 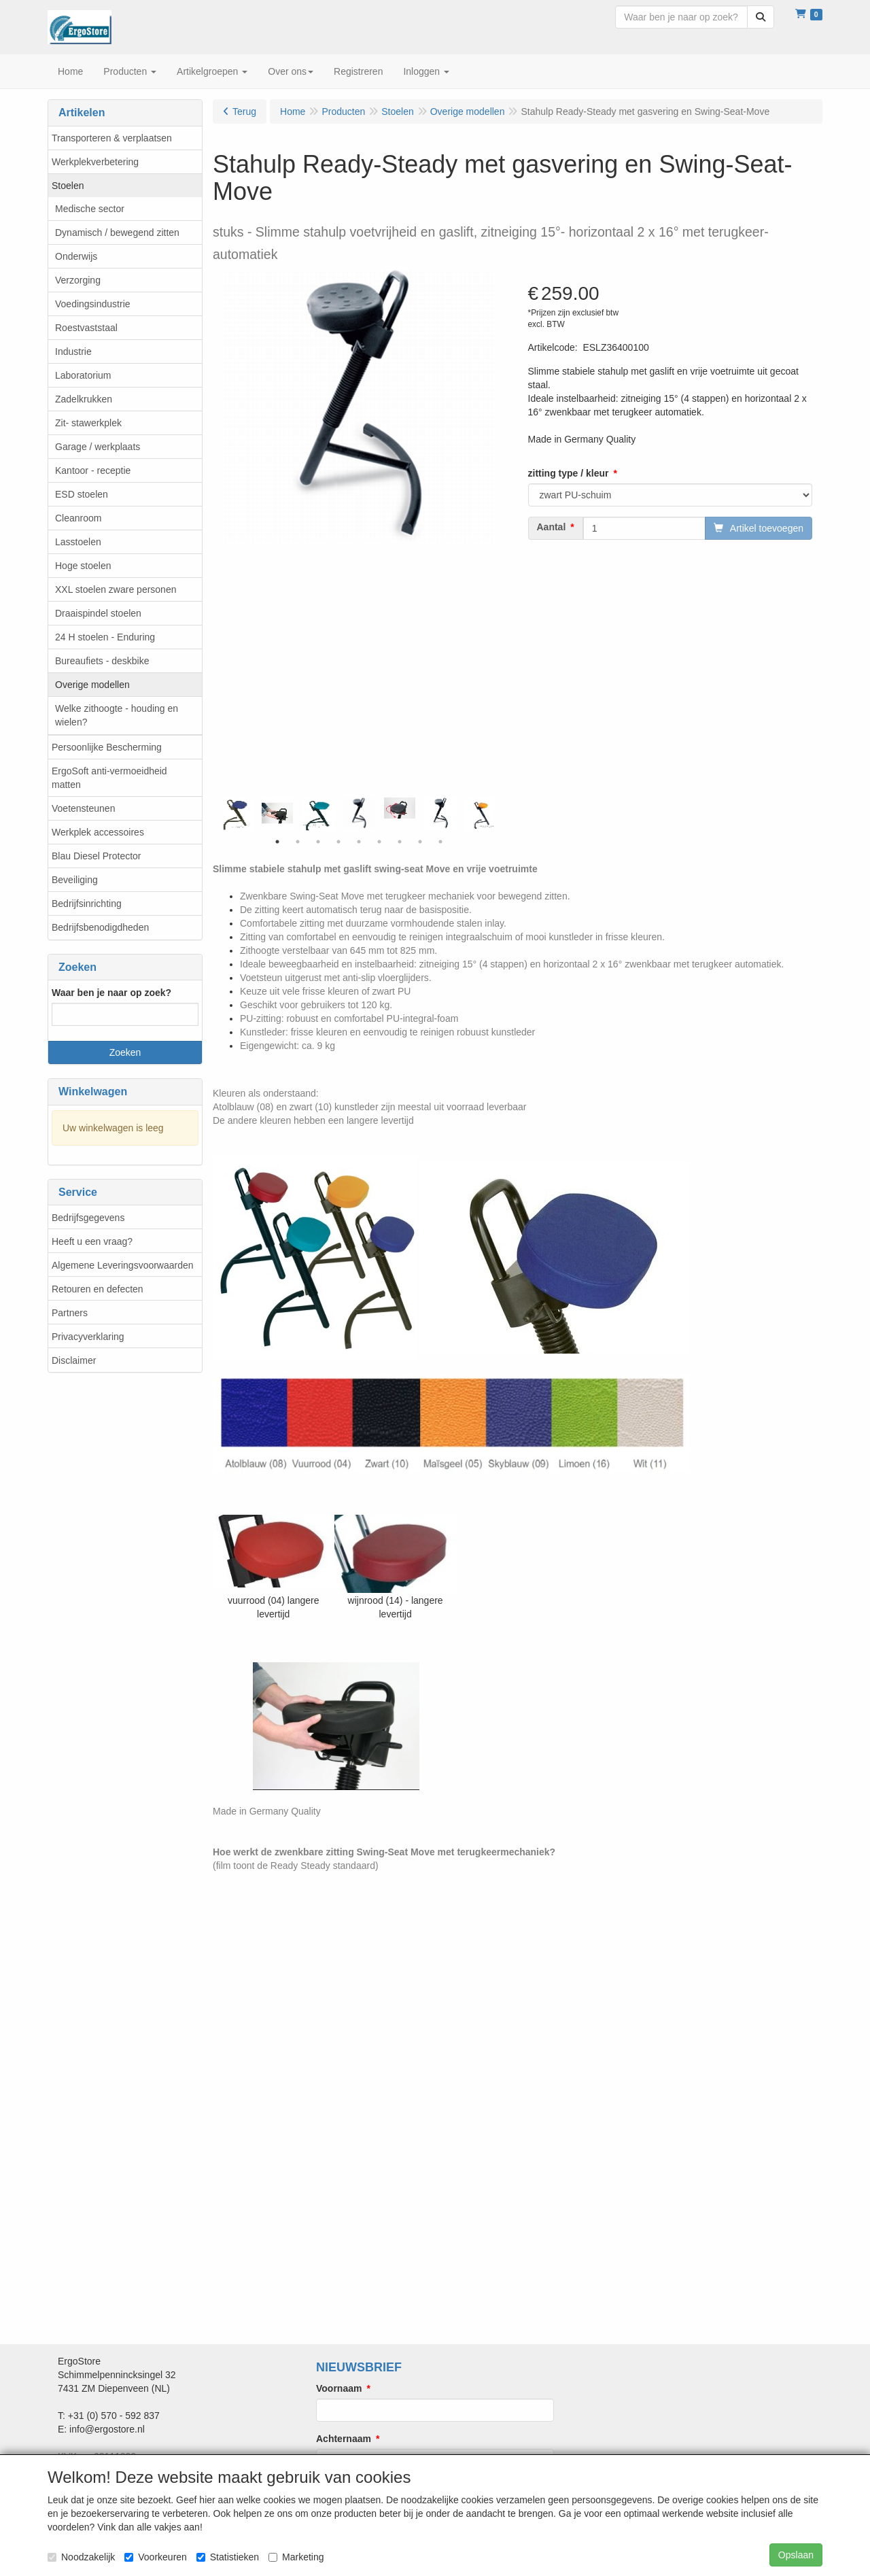 I want to click on Roestvaststaal, so click(x=86, y=327).